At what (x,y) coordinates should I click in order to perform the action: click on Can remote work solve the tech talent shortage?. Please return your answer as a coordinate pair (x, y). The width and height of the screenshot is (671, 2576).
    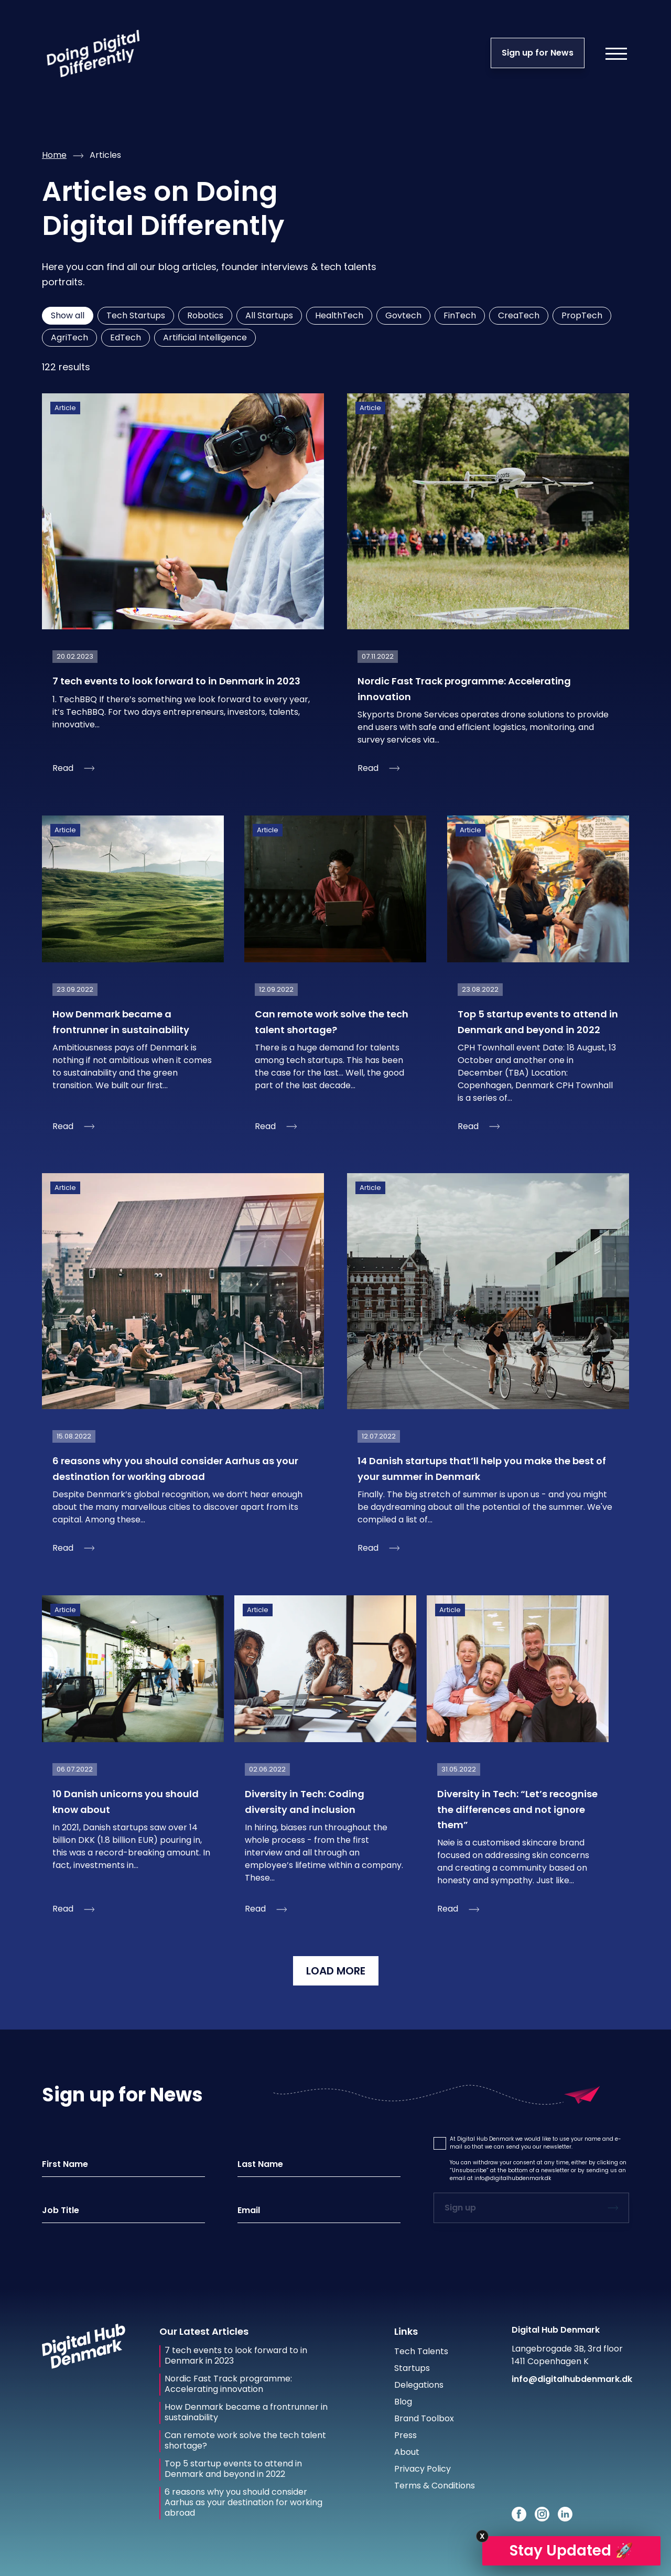
    Looking at the image, I should click on (245, 2440).